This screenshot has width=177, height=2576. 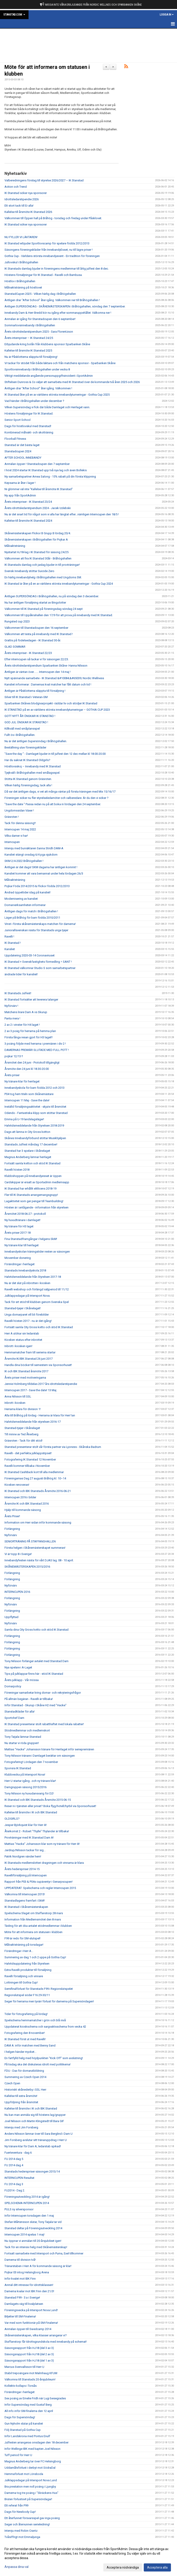 I want to click on Höstens försäljningar för IK Stanstad - Ravelli och Bambusa., so click(x=43, y=275).